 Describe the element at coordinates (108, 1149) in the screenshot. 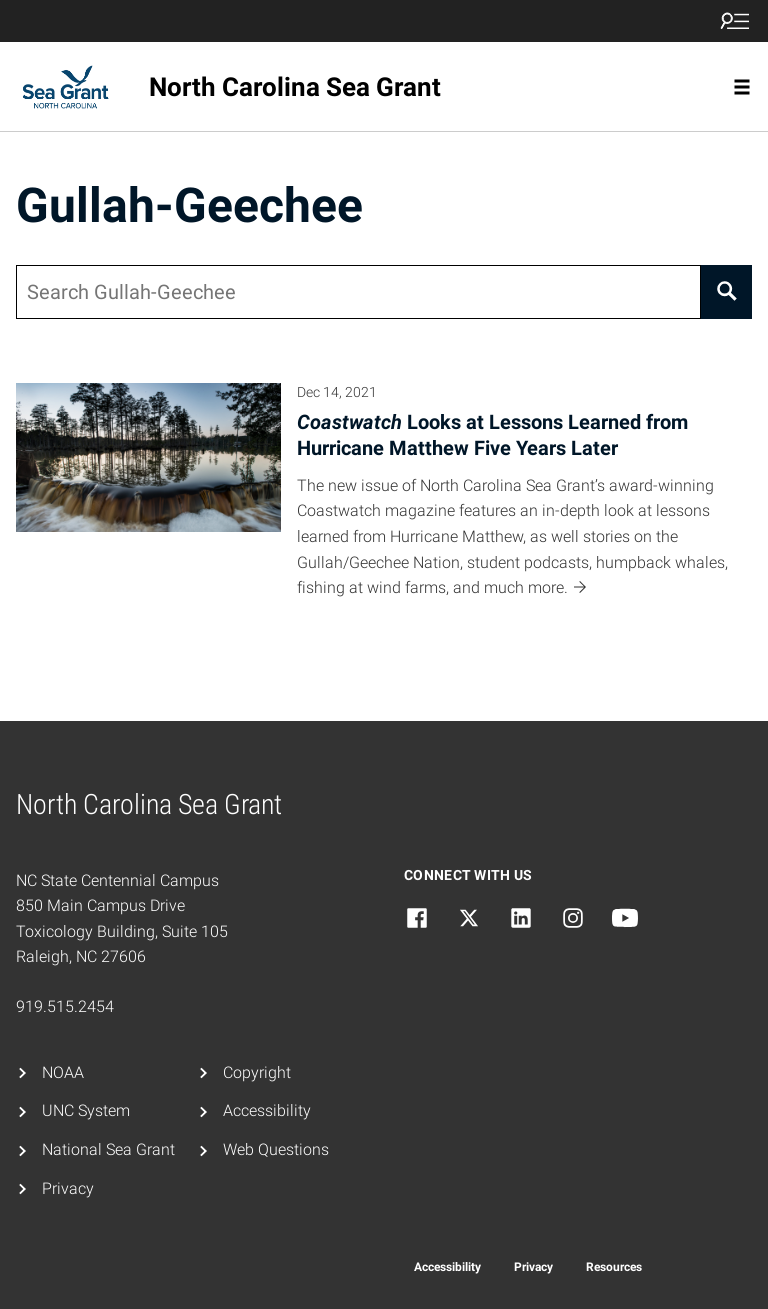

I see `National Sea Grant` at that location.